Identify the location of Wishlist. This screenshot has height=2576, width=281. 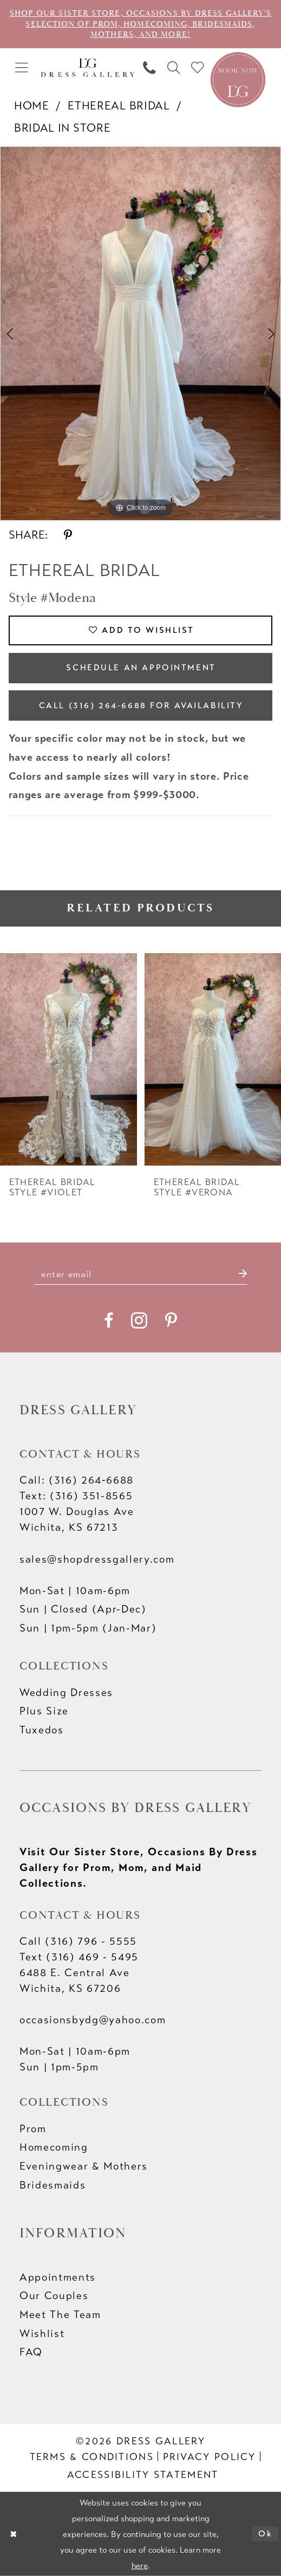
(41, 2333).